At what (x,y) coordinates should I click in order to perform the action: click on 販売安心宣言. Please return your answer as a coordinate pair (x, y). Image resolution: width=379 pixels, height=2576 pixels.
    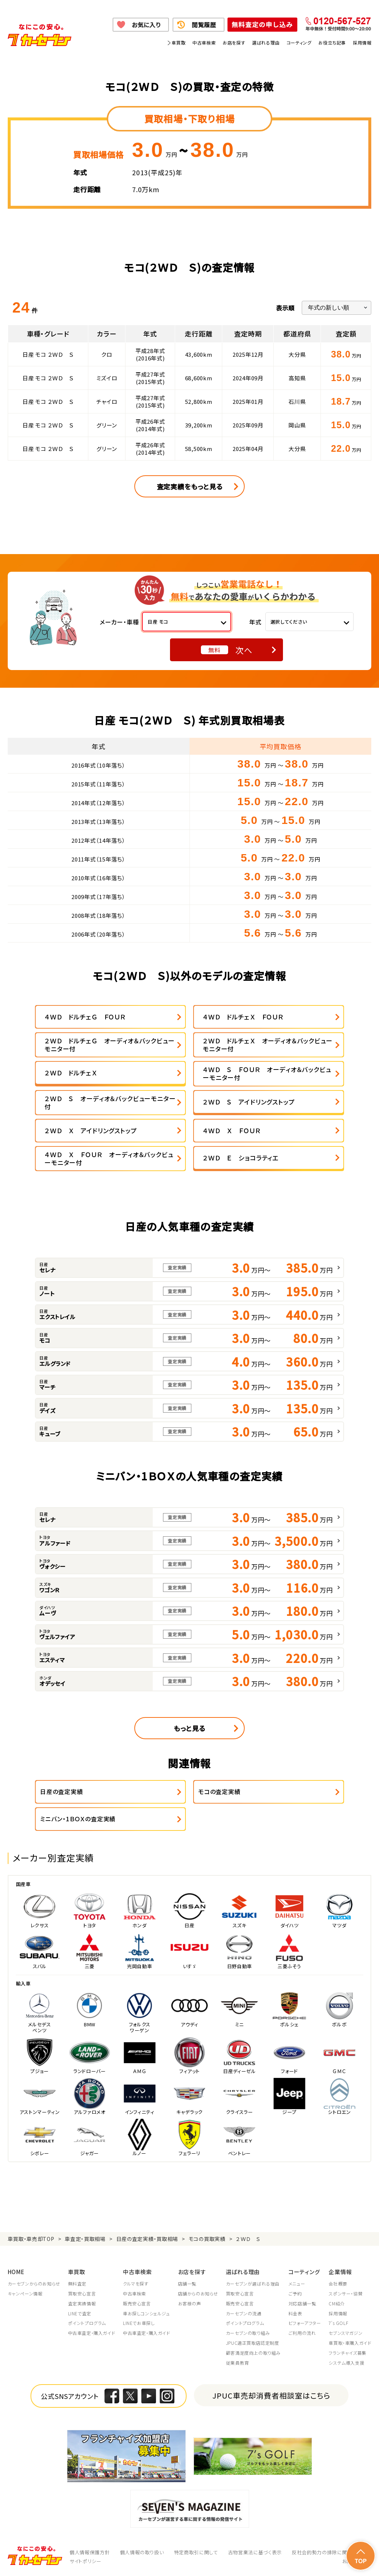
    Looking at the image, I should click on (137, 2304).